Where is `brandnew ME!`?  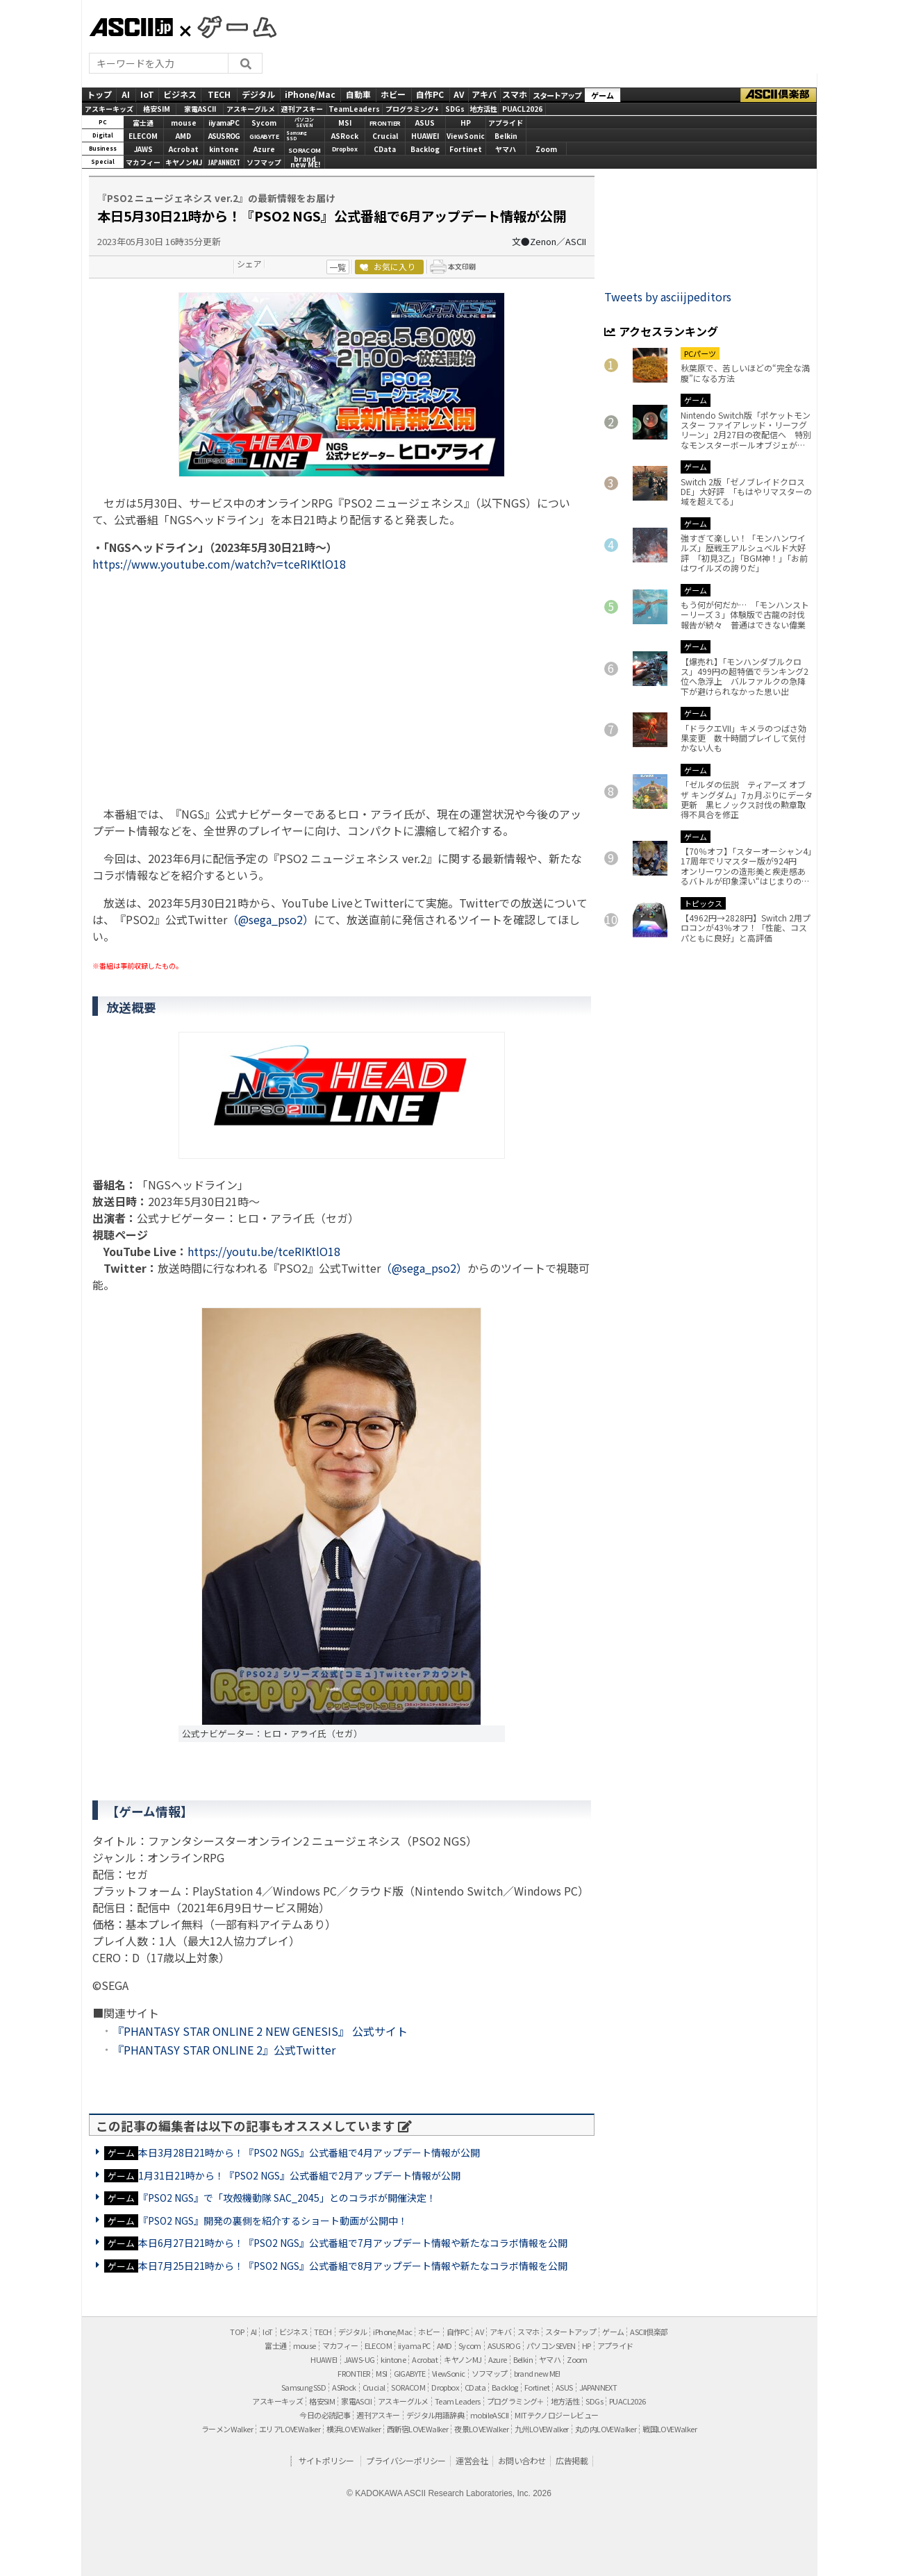 brandnew ME! is located at coordinates (305, 162).